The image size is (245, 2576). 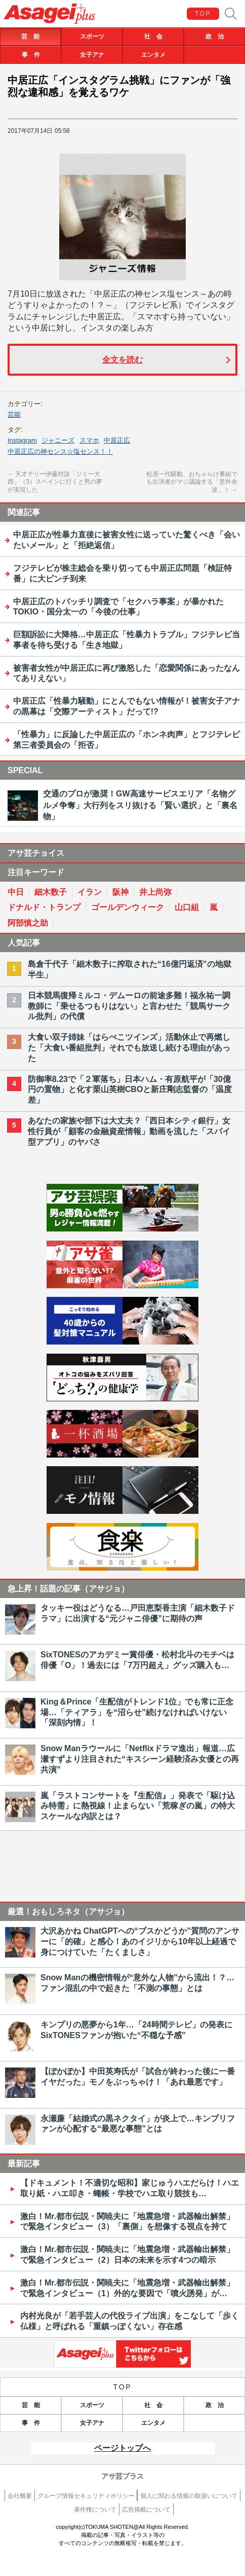 What do you see at coordinates (129, 1006) in the screenshot?
I see `日本競馬復帰ミルコ・デムーロの前途多難！福永祐一調教師に「乗せるつもりはない」と言わせた「競馬サークル批判」の代償` at bounding box center [129, 1006].